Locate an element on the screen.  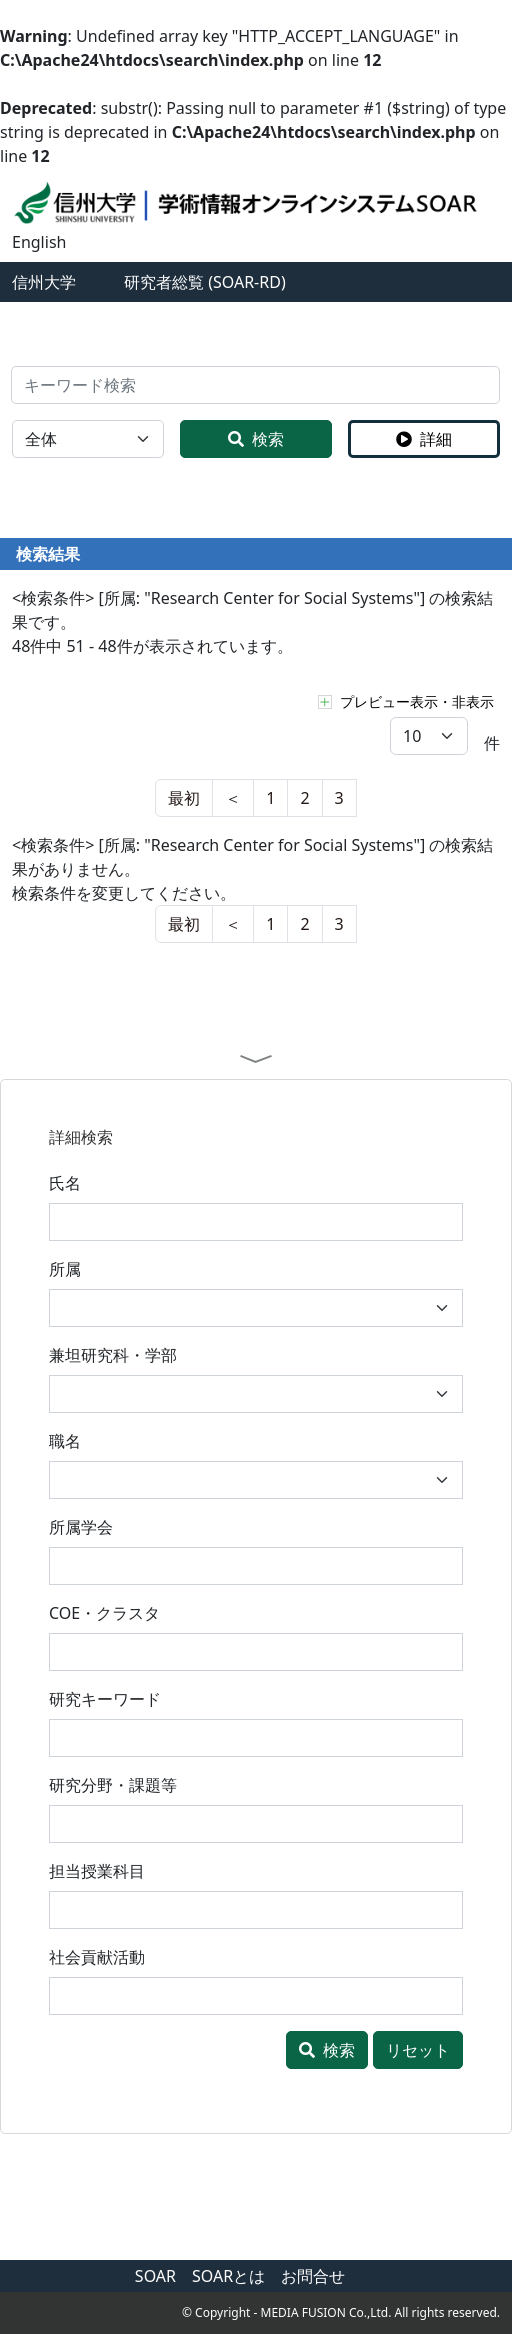
氏名 is located at coordinates (65, 1183).